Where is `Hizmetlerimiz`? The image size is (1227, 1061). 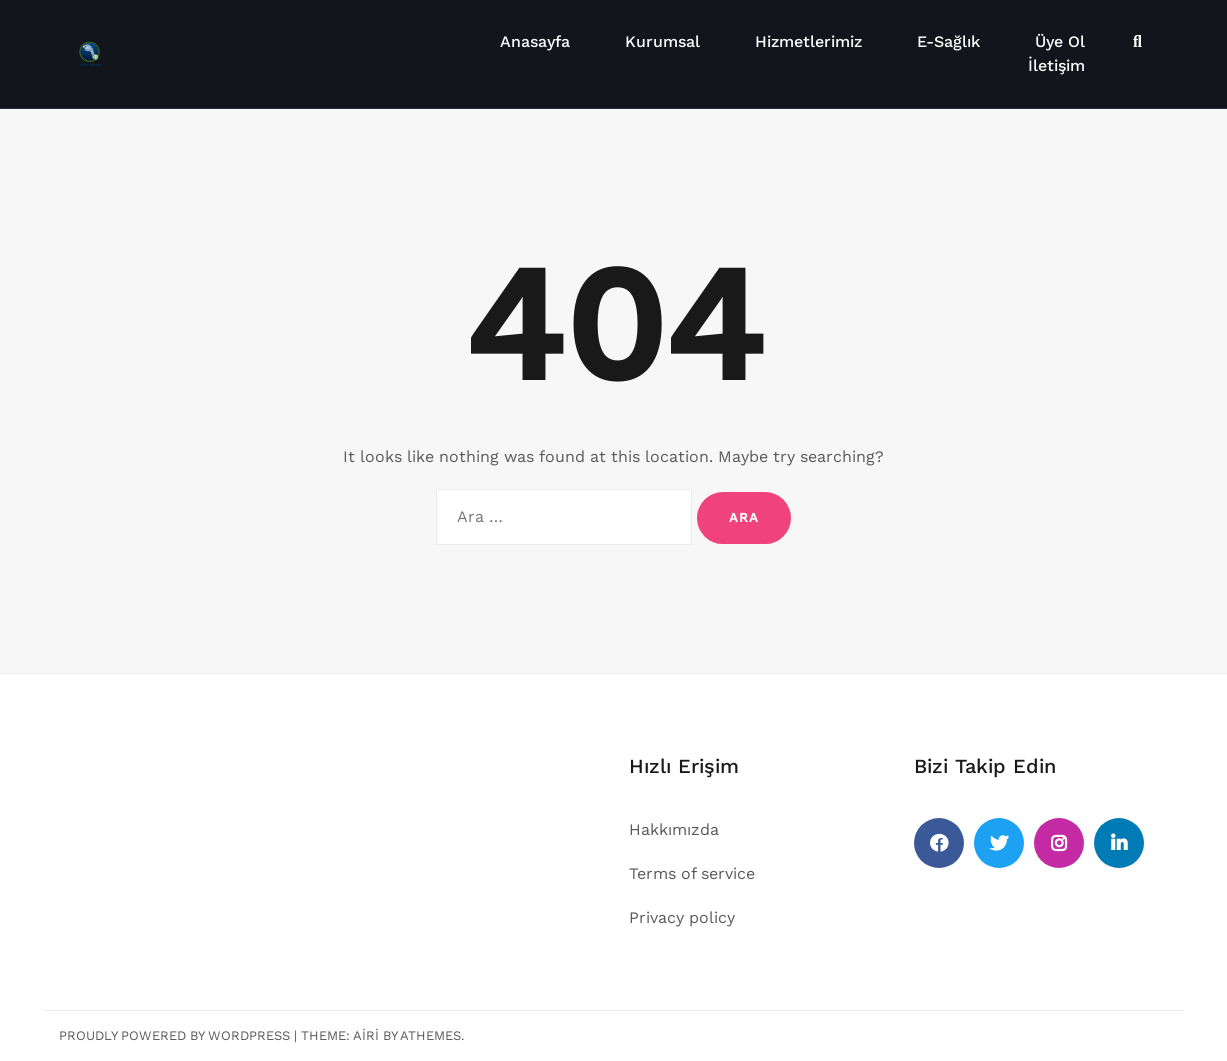
Hizmetlerimiz is located at coordinates (808, 41).